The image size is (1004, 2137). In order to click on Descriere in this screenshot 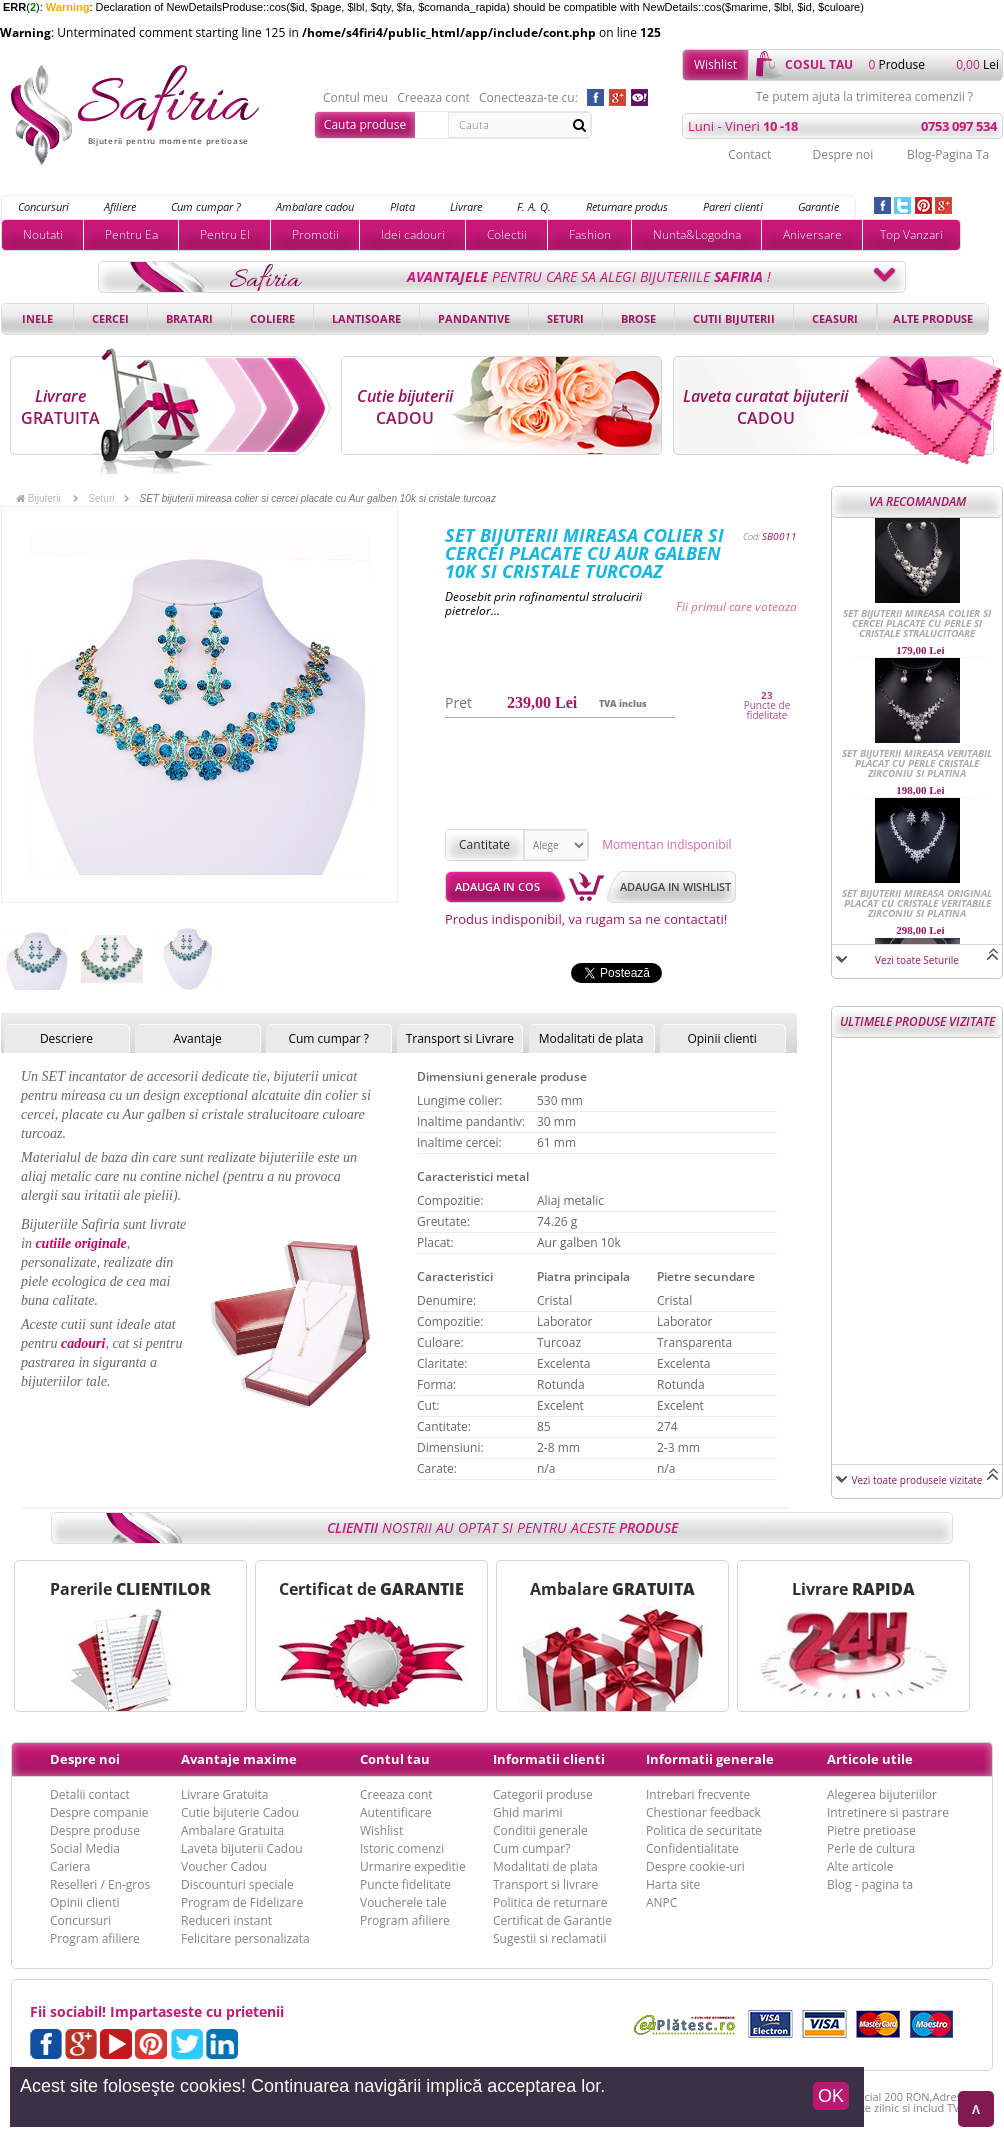, I will do `click(66, 1038)`.